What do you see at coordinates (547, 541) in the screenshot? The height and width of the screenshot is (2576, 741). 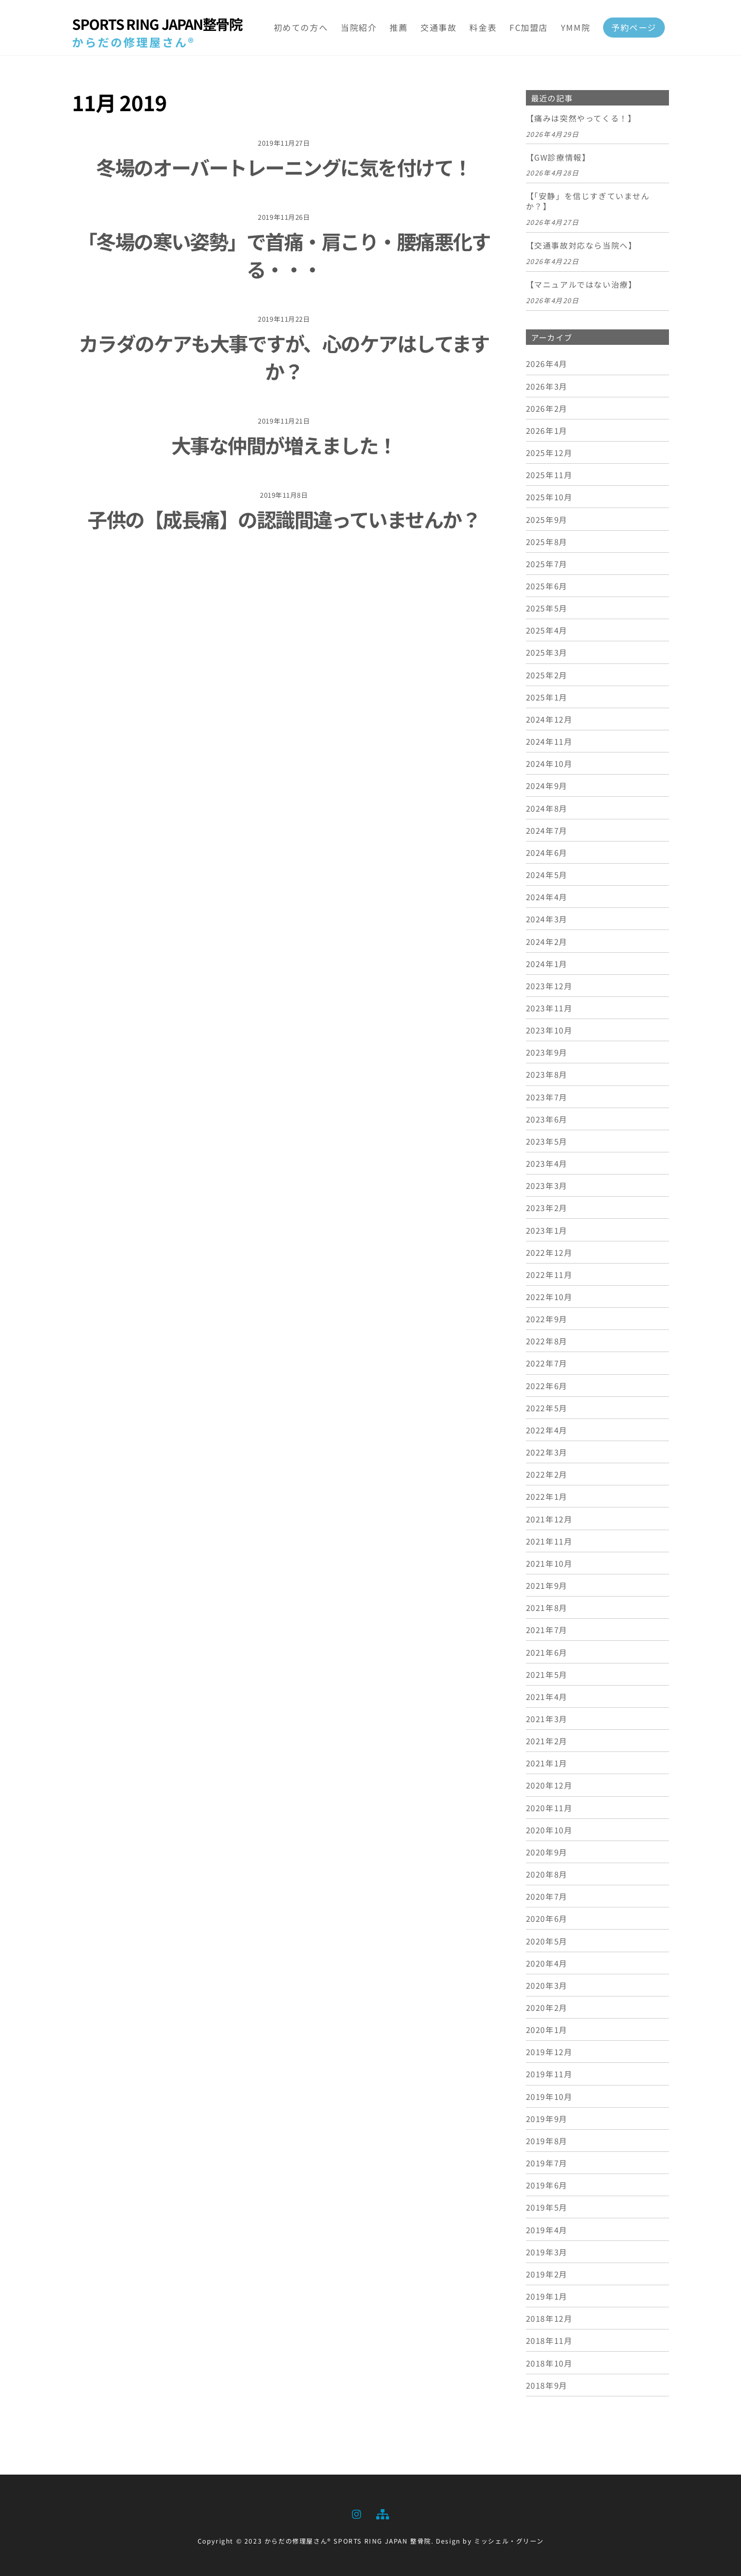 I see `2025年8月` at bounding box center [547, 541].